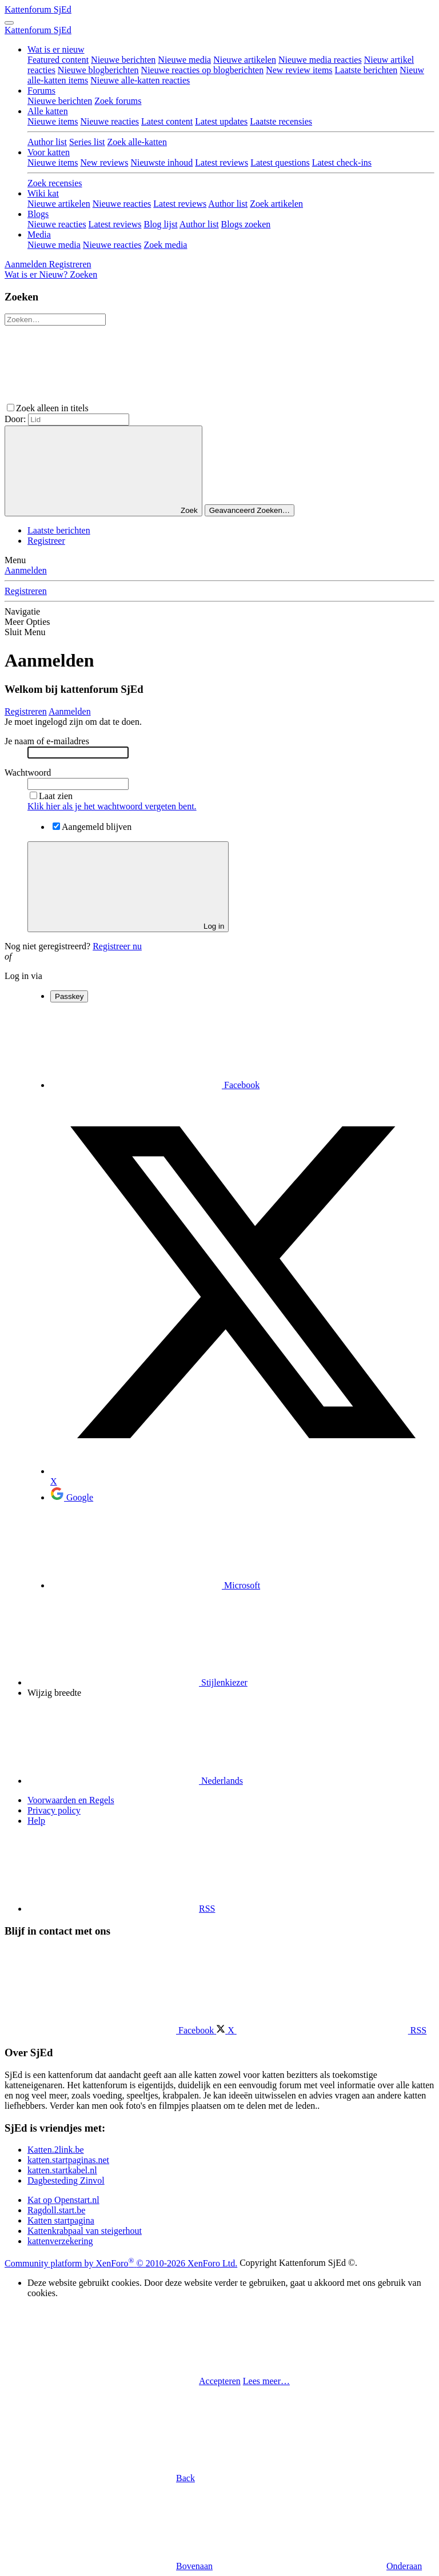 The height and width of the screenshot is (2576, 439). What do you see at coordinates (63, 2200) in the screenshot?
I see `Kat op Openstart.nl` at bounding box center [63, 2200].